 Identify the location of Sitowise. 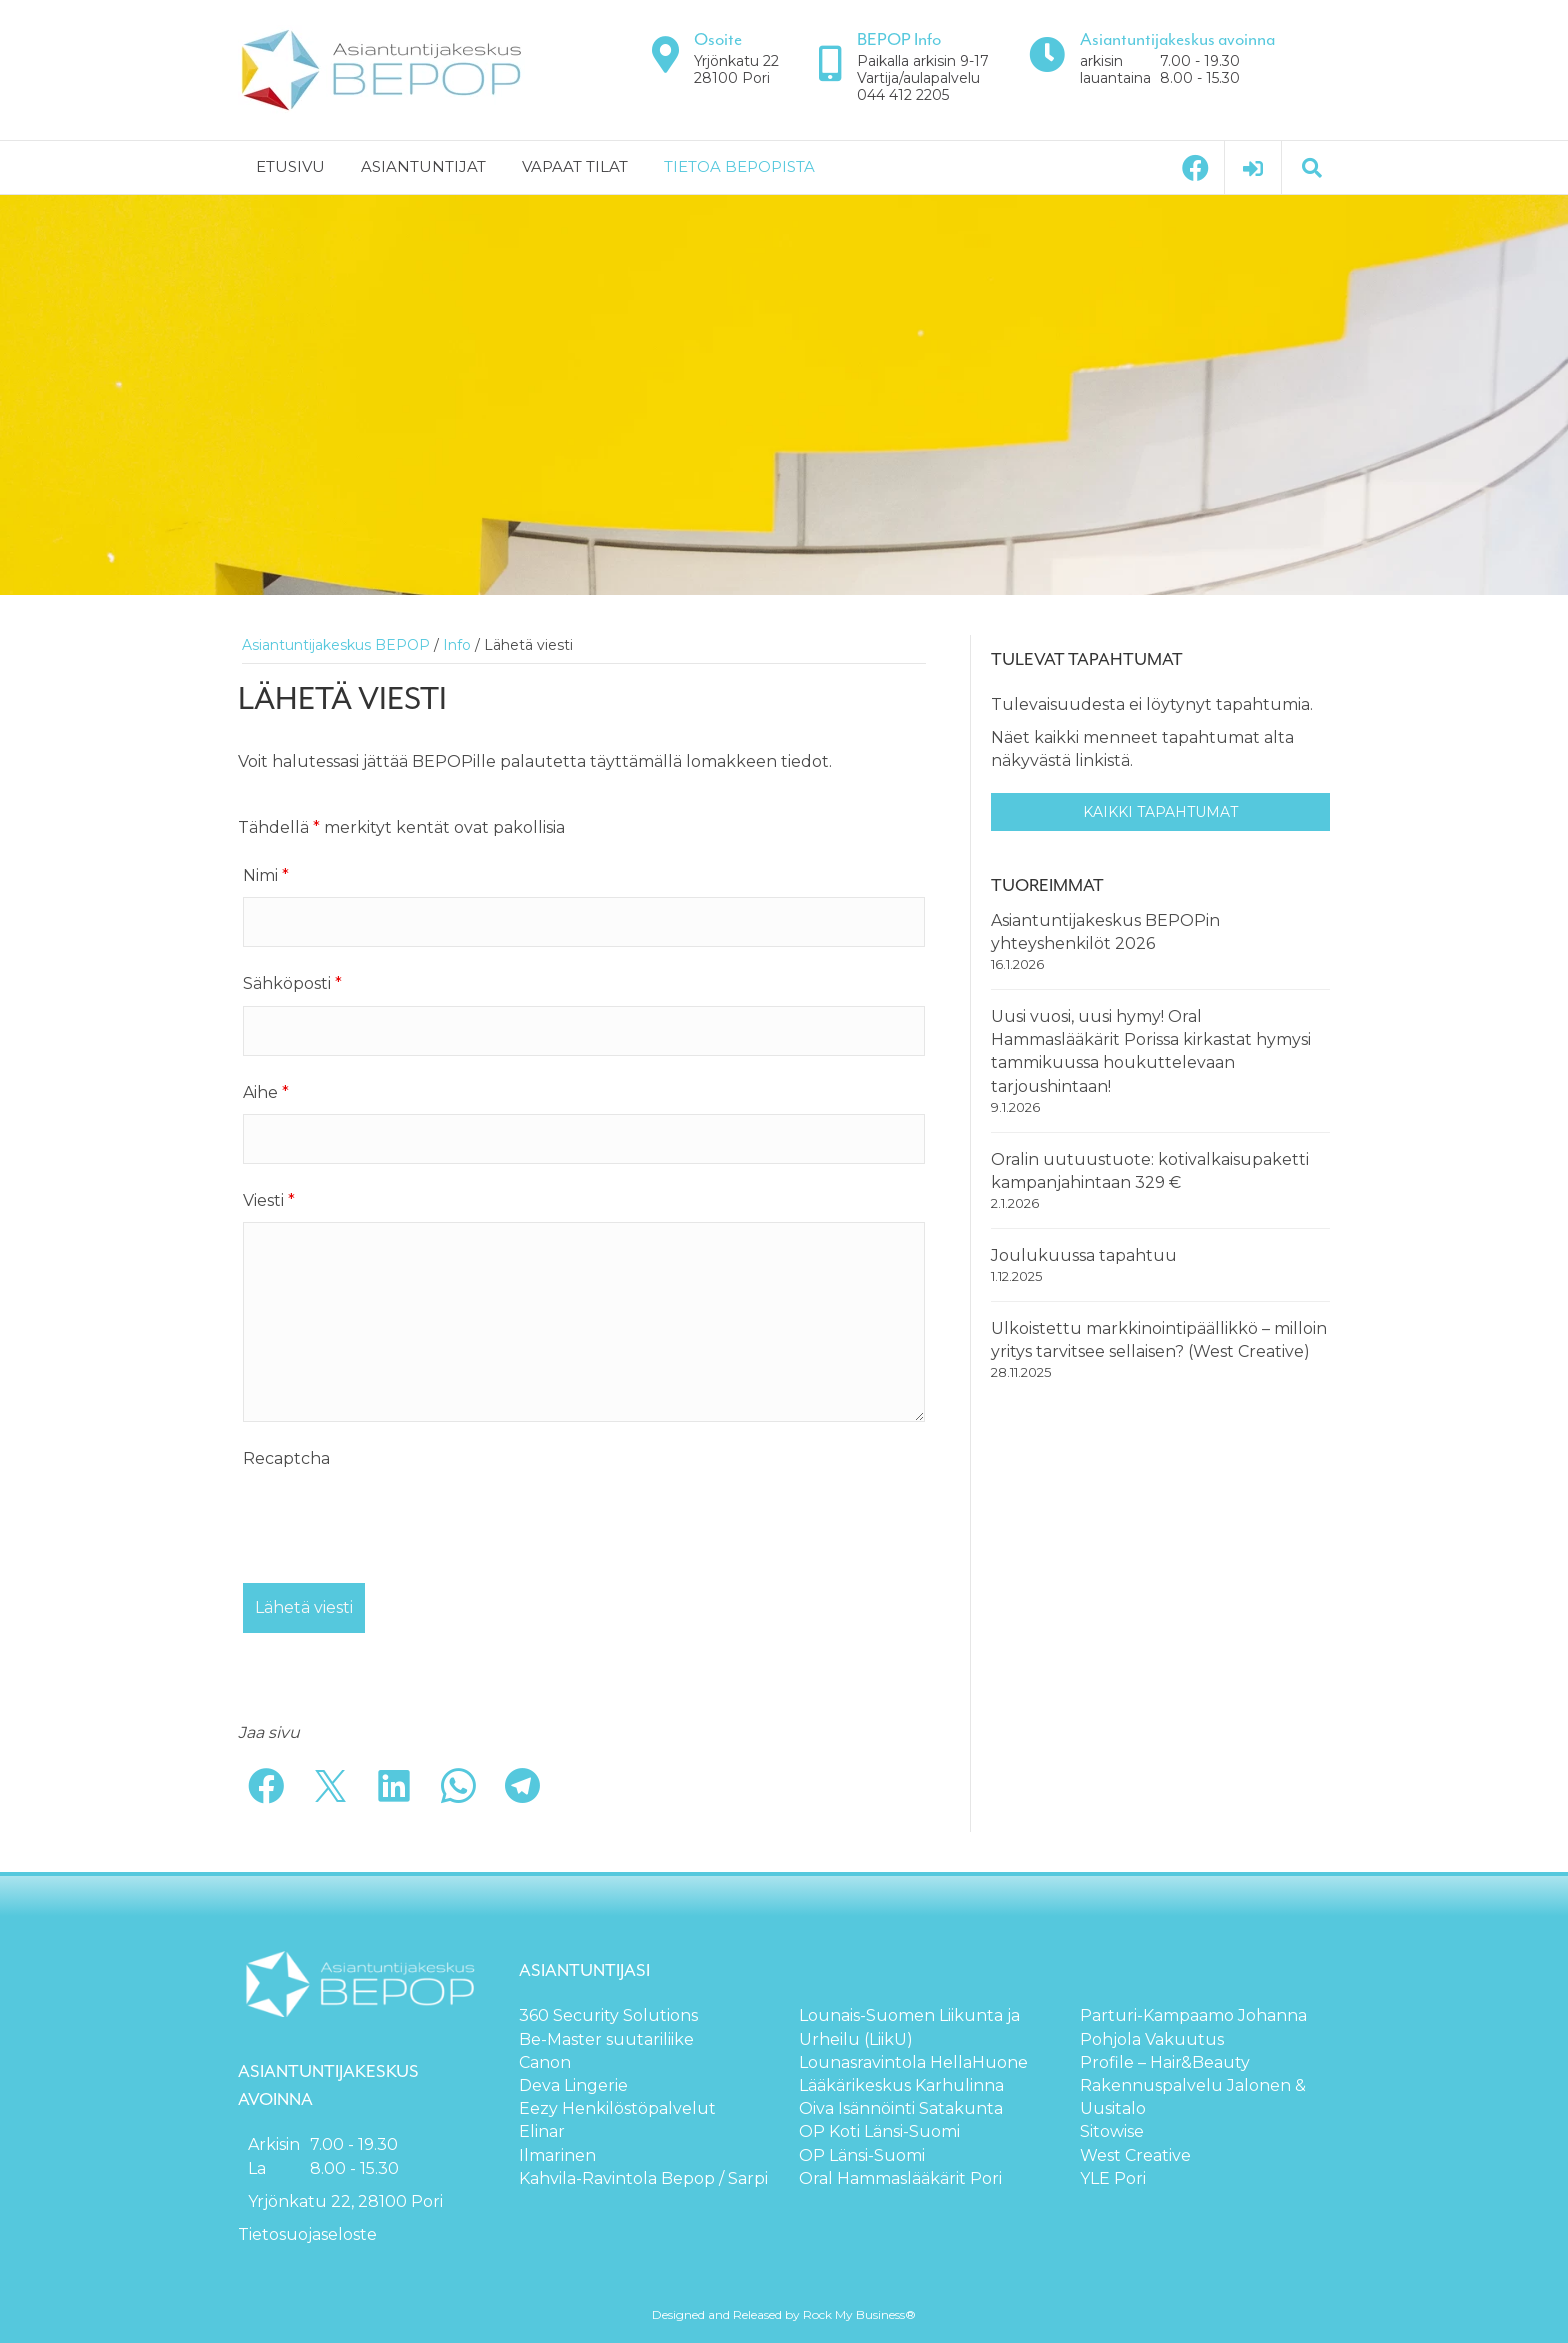
(1112, 2131).